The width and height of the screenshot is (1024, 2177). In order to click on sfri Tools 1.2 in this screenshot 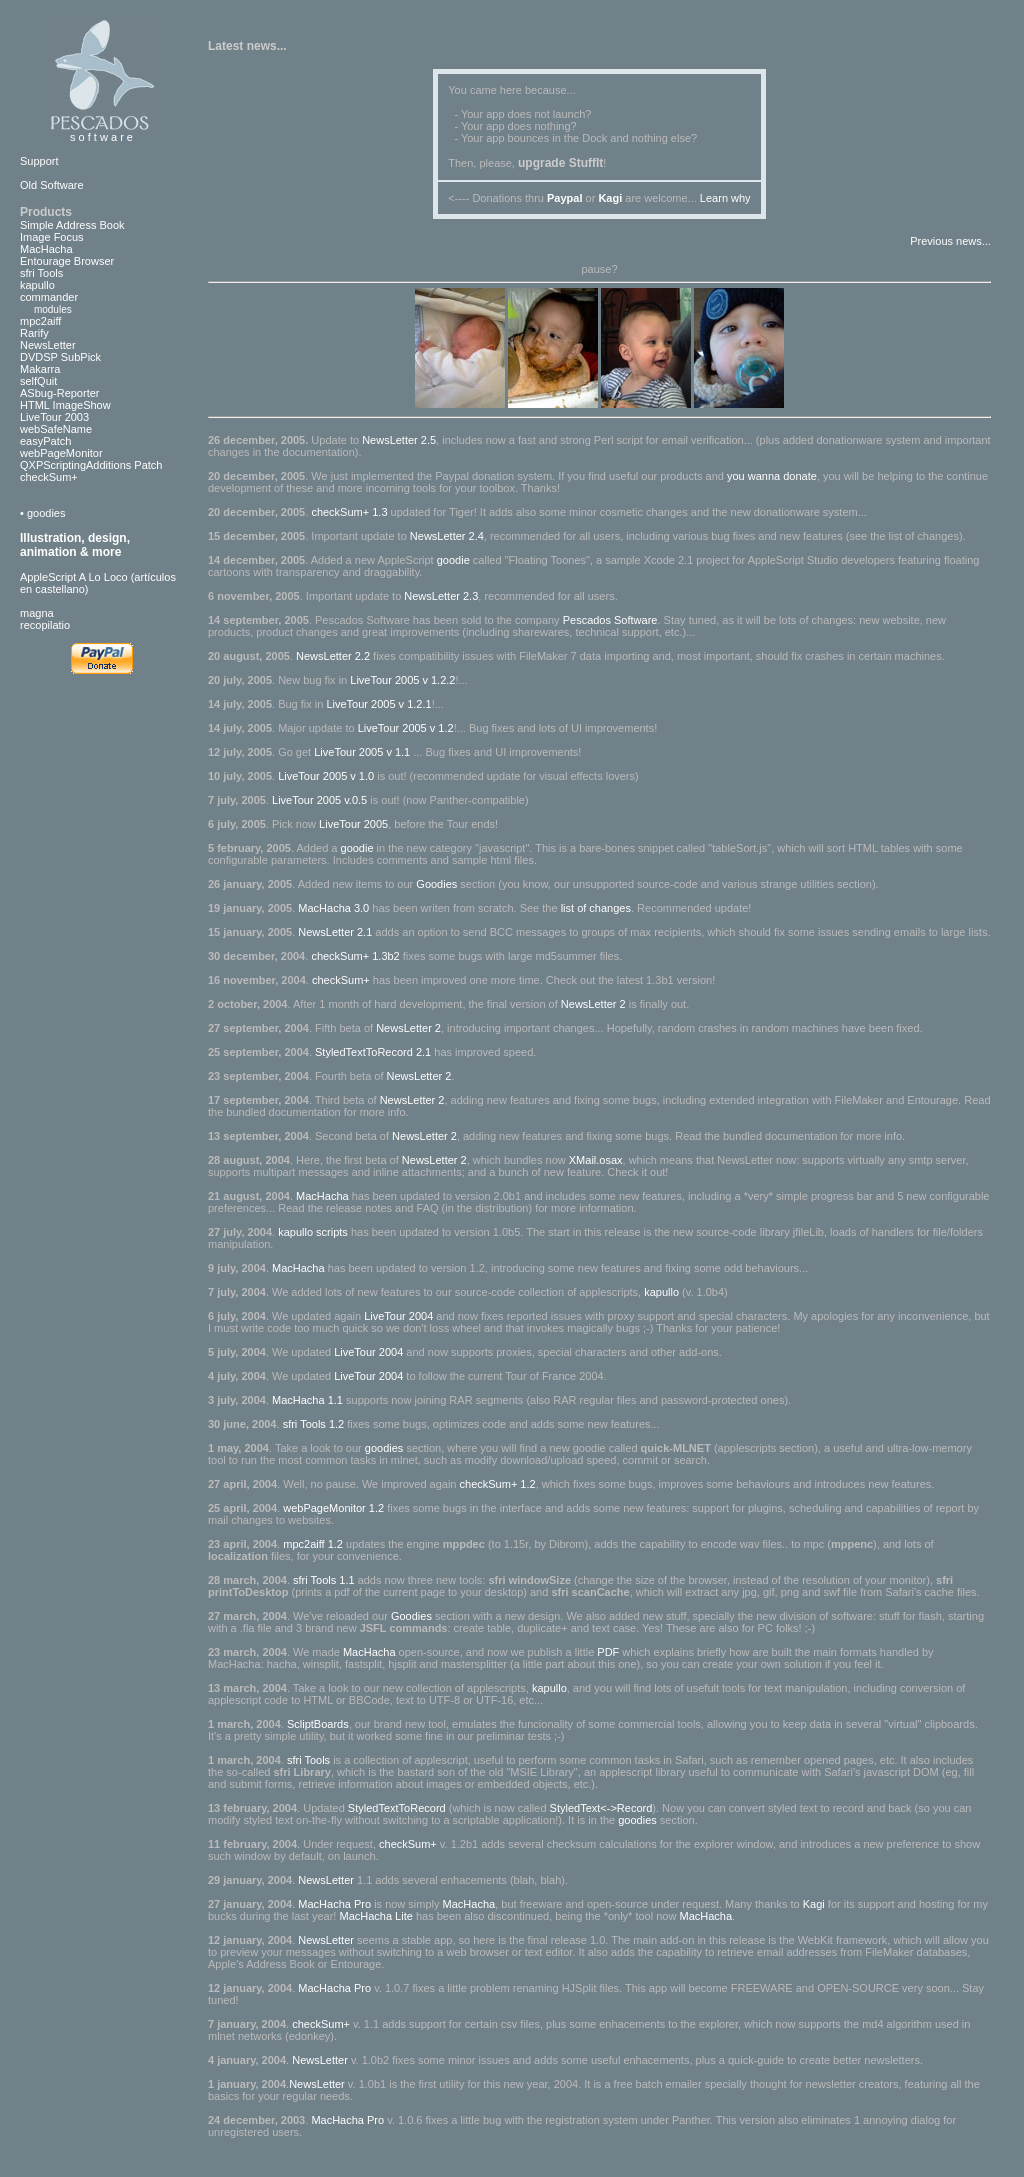, I will do `click(314, 1424)`.